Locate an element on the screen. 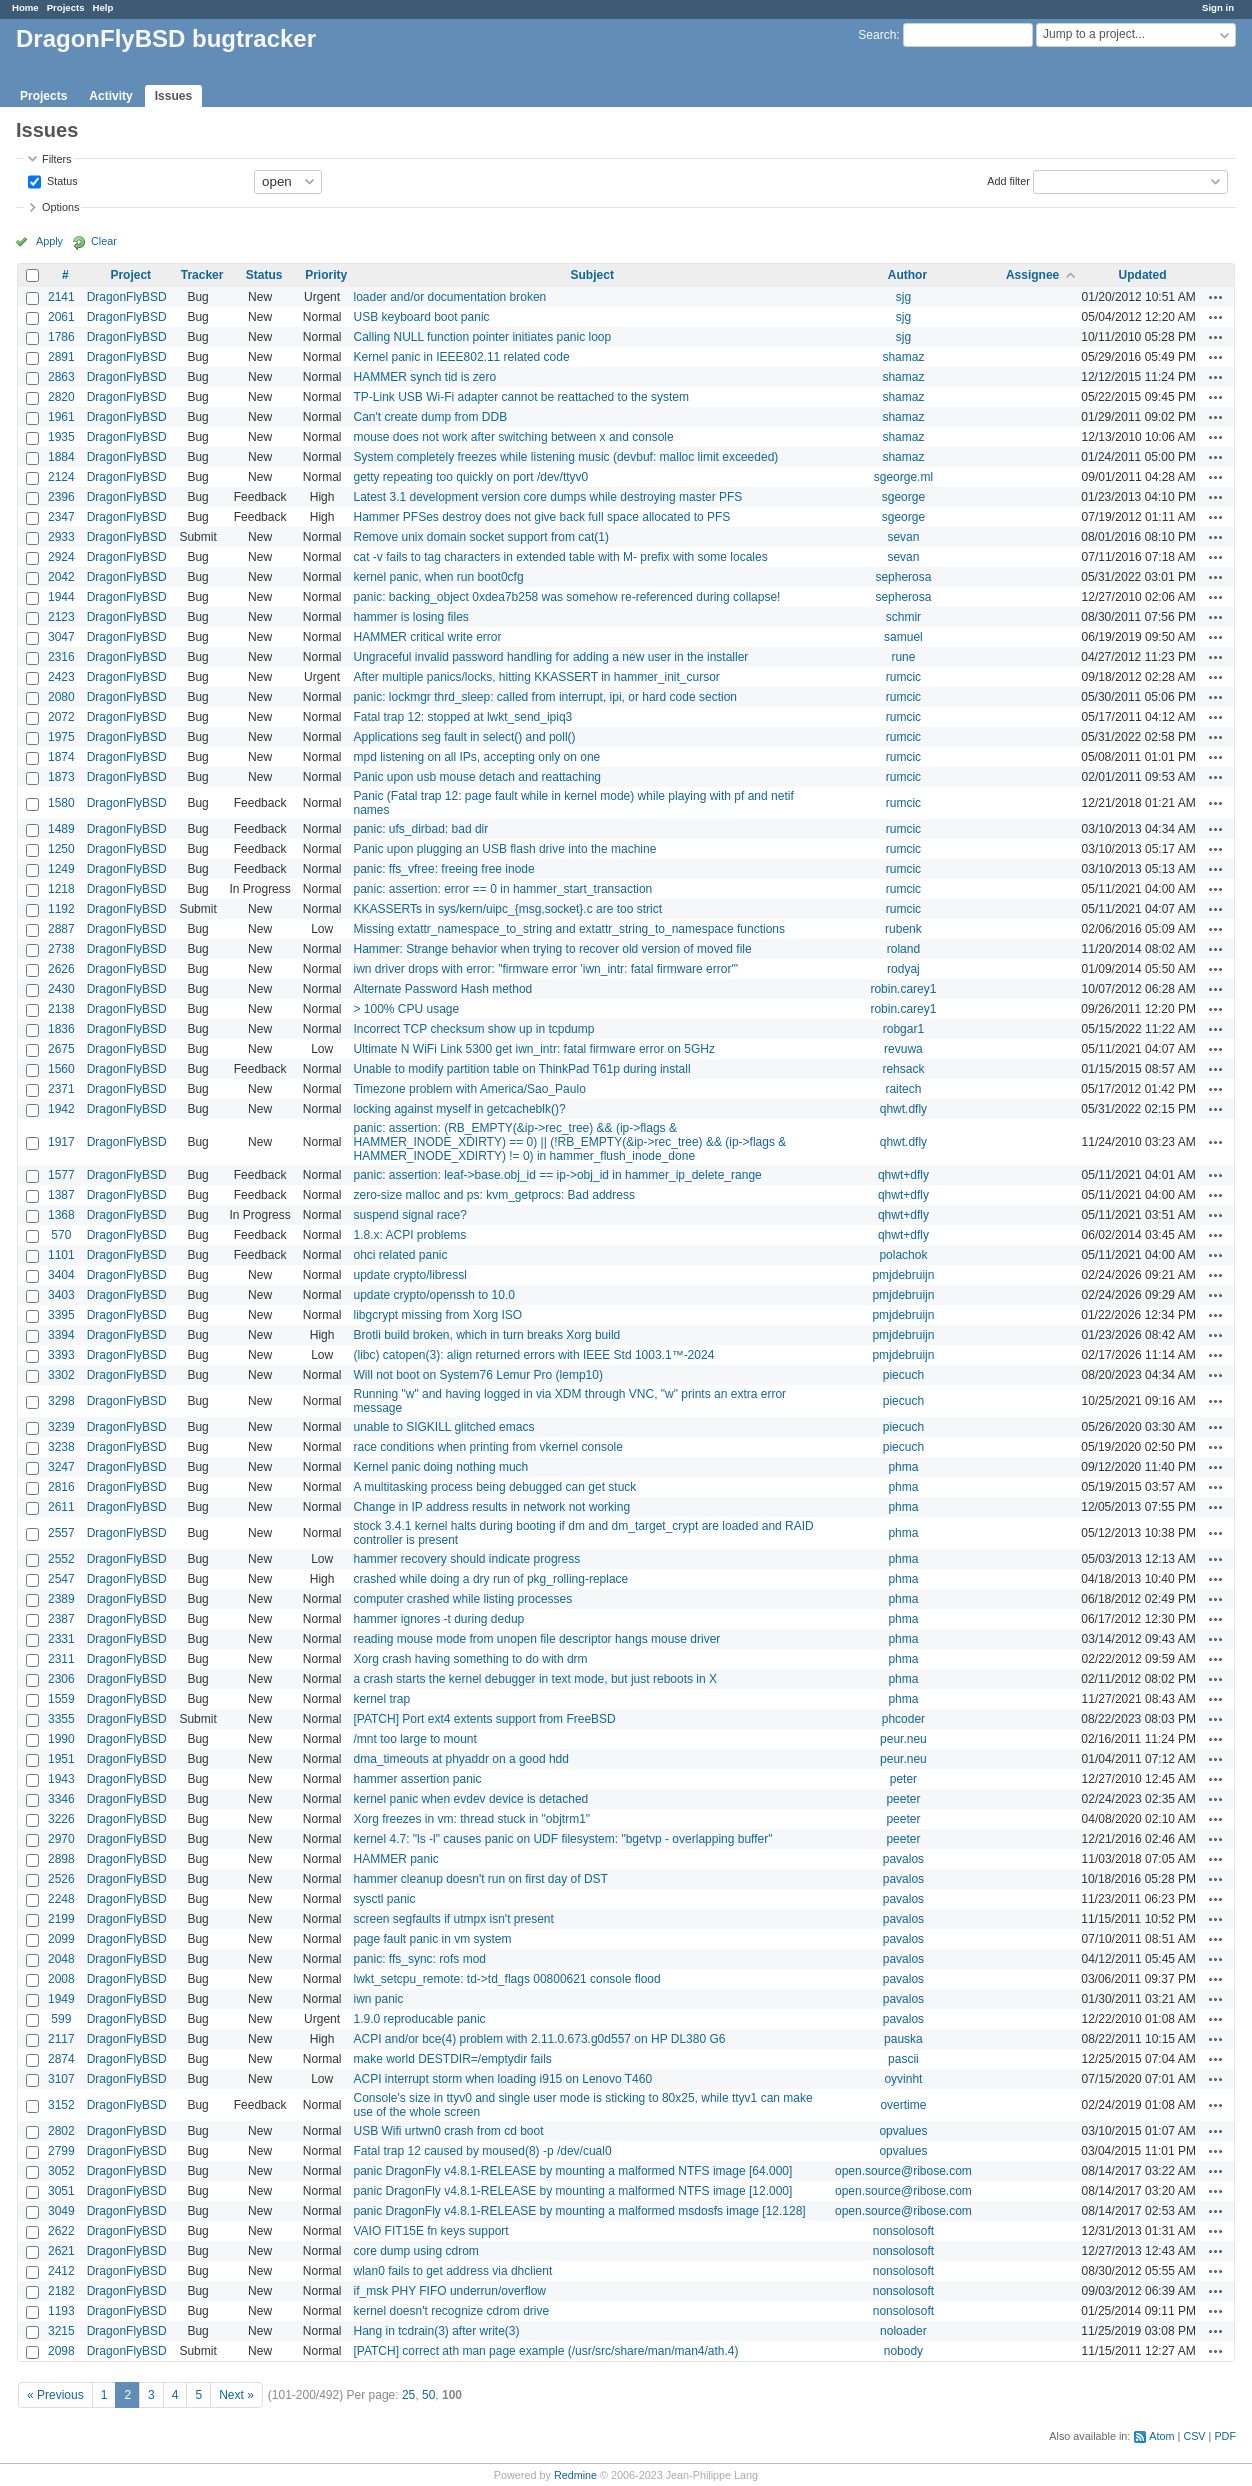 The image size is (1252, 2486). 3052 is located at coordinates (61, 2171).